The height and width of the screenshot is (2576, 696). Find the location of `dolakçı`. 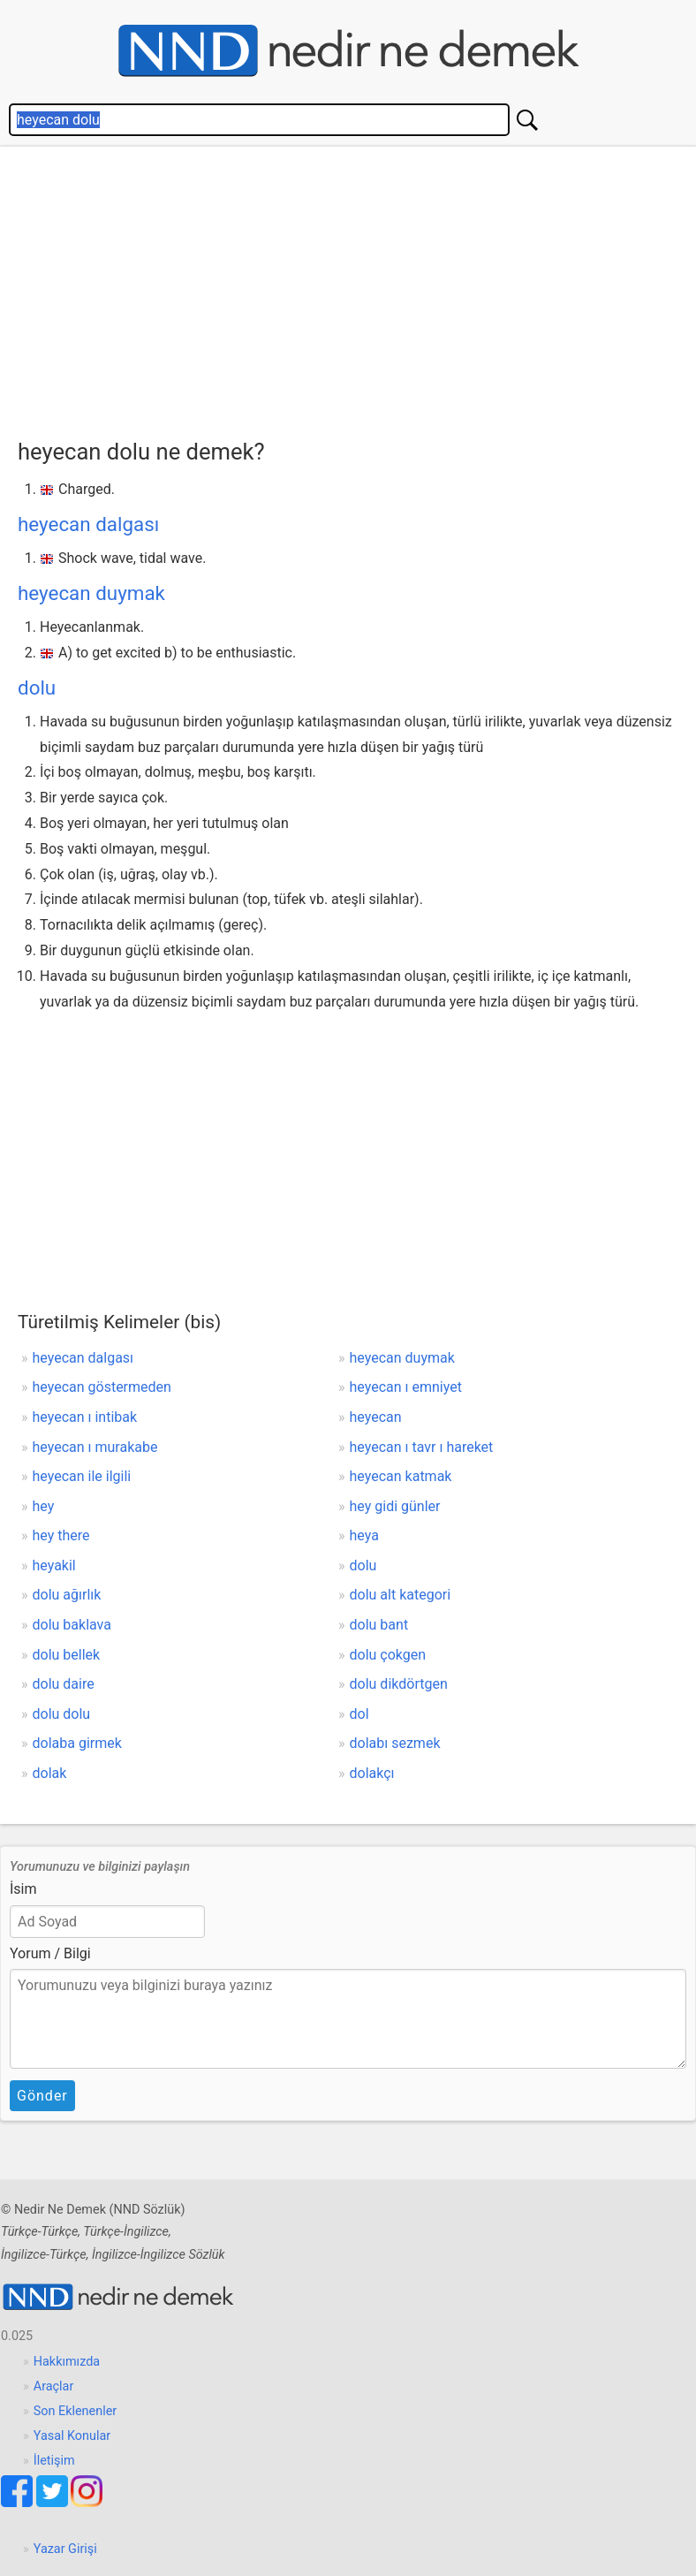

dolakçı is located at coordinates (372, 1773).